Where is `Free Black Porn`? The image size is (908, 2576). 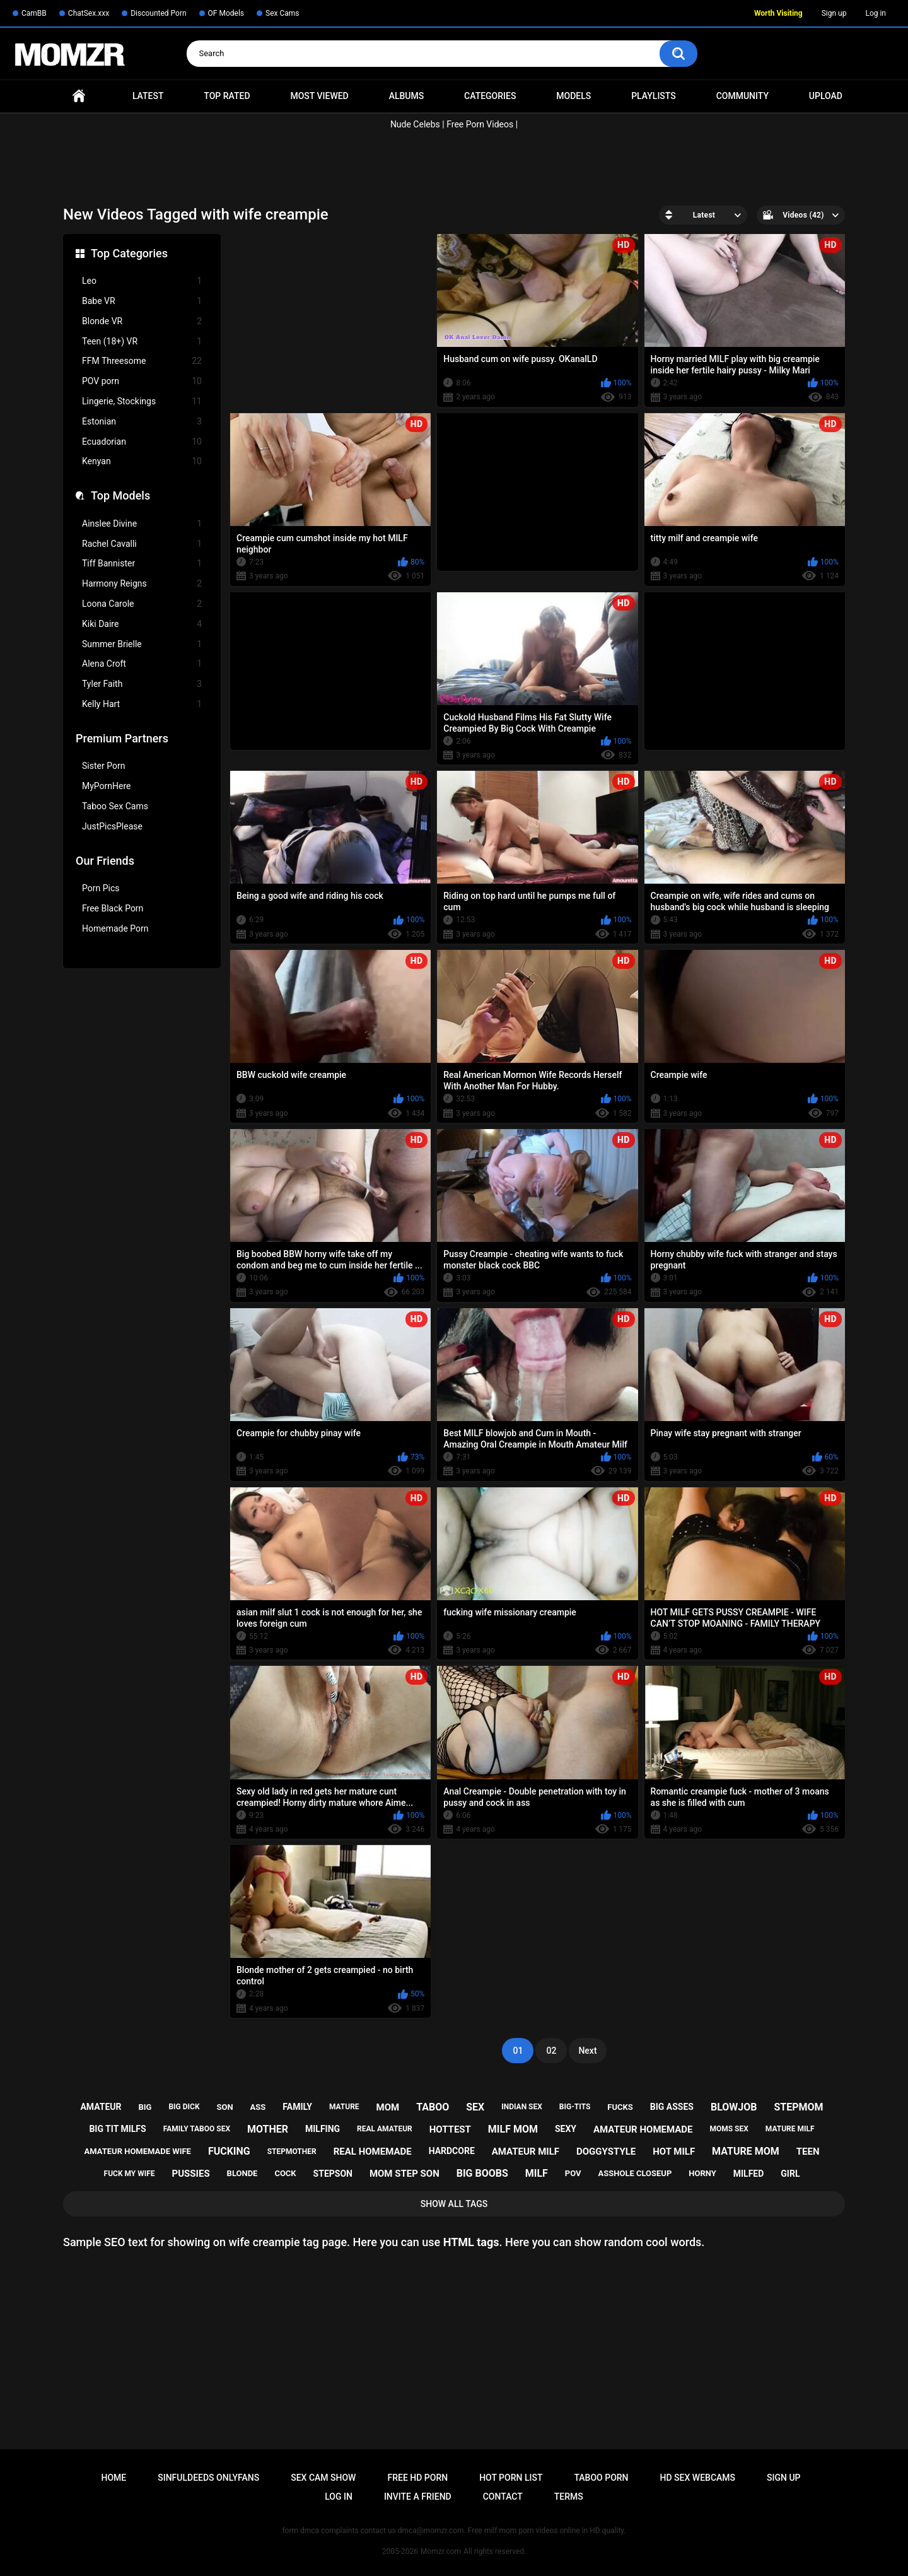
Free Black Porn is located at coordinates (112, 908).